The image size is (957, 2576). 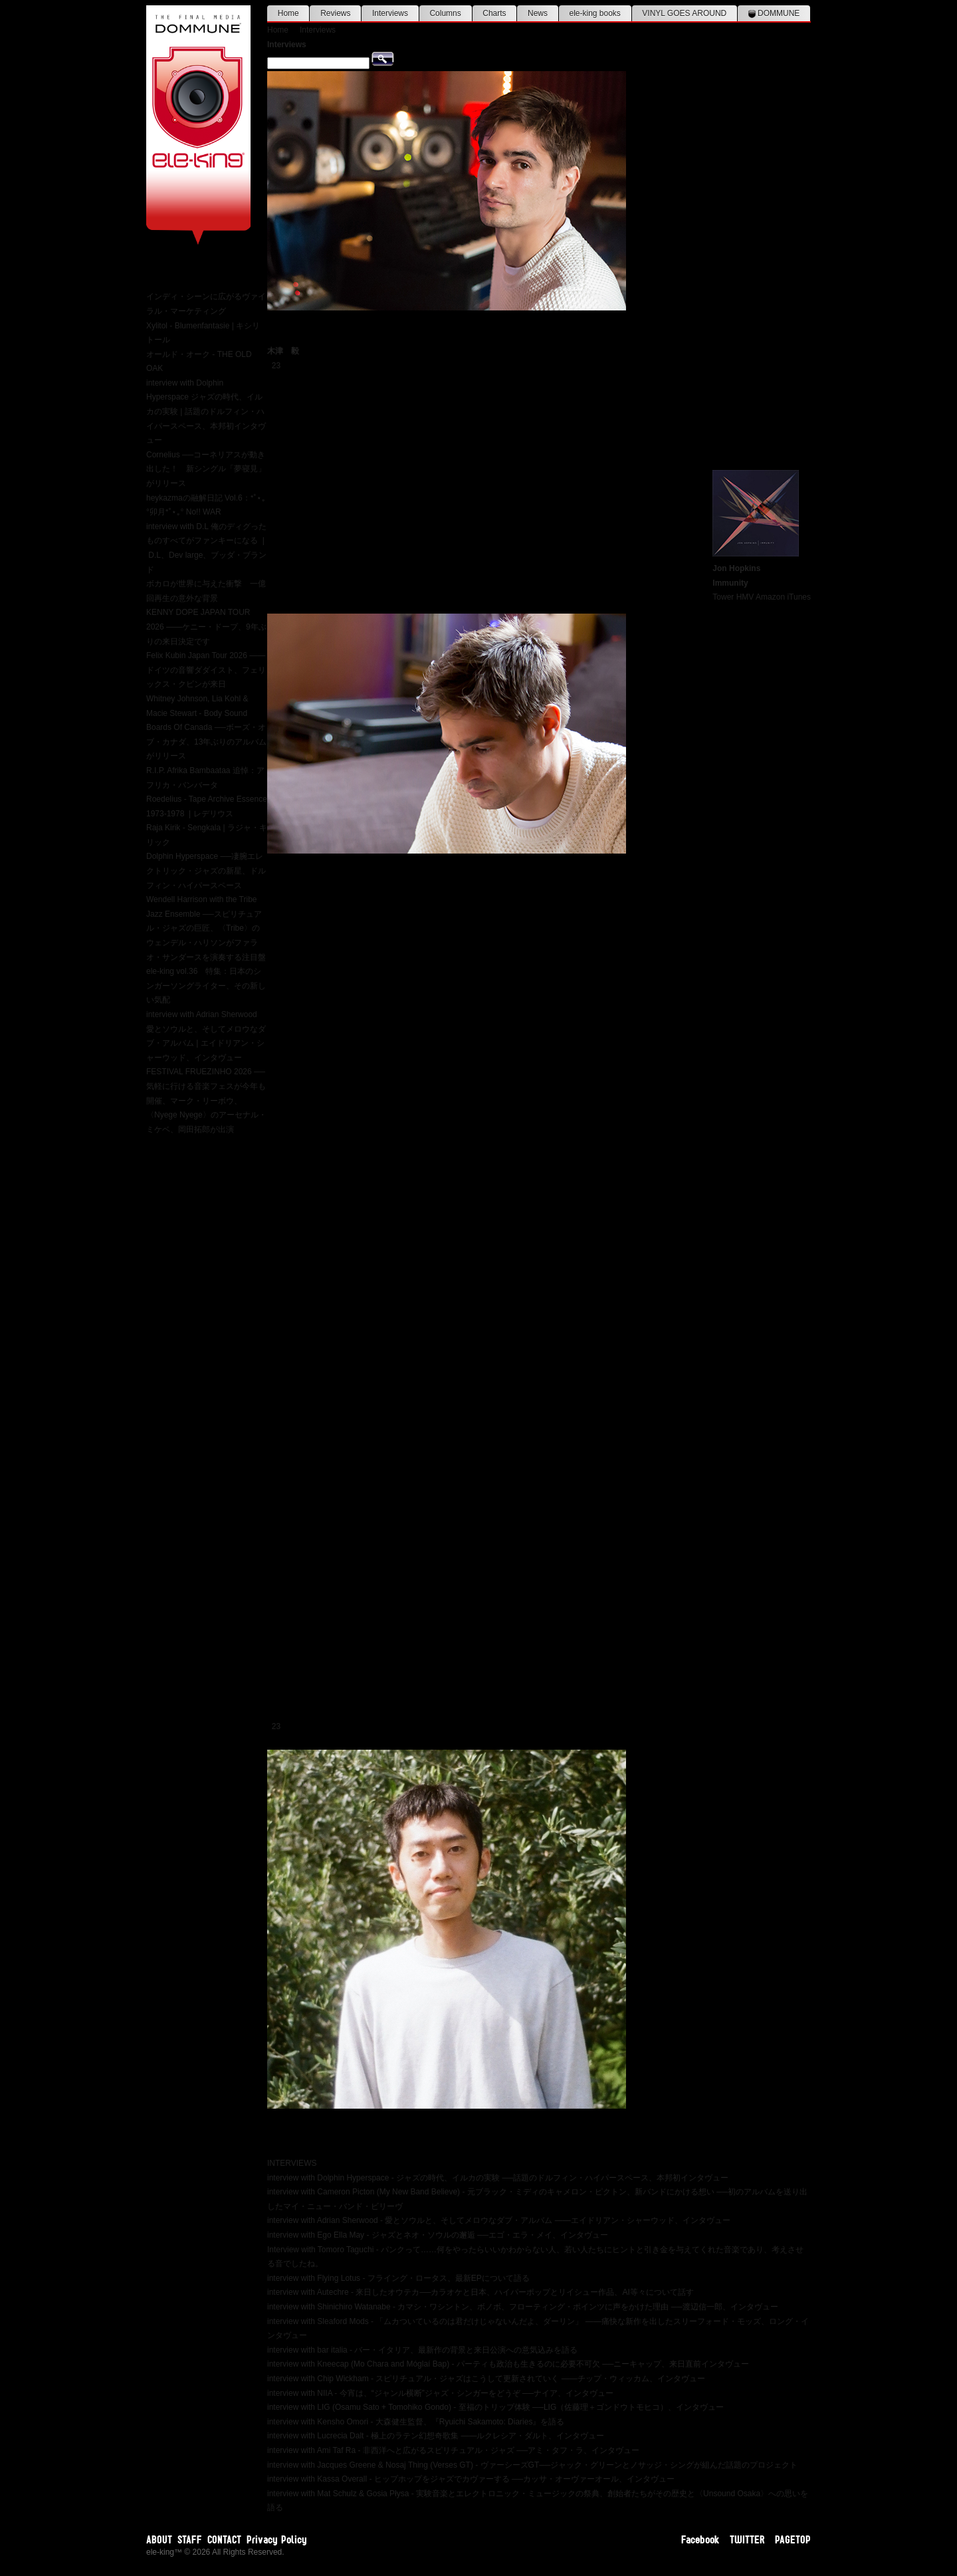 I want to click on Privacy Policy, so click(x=277, y=2539).